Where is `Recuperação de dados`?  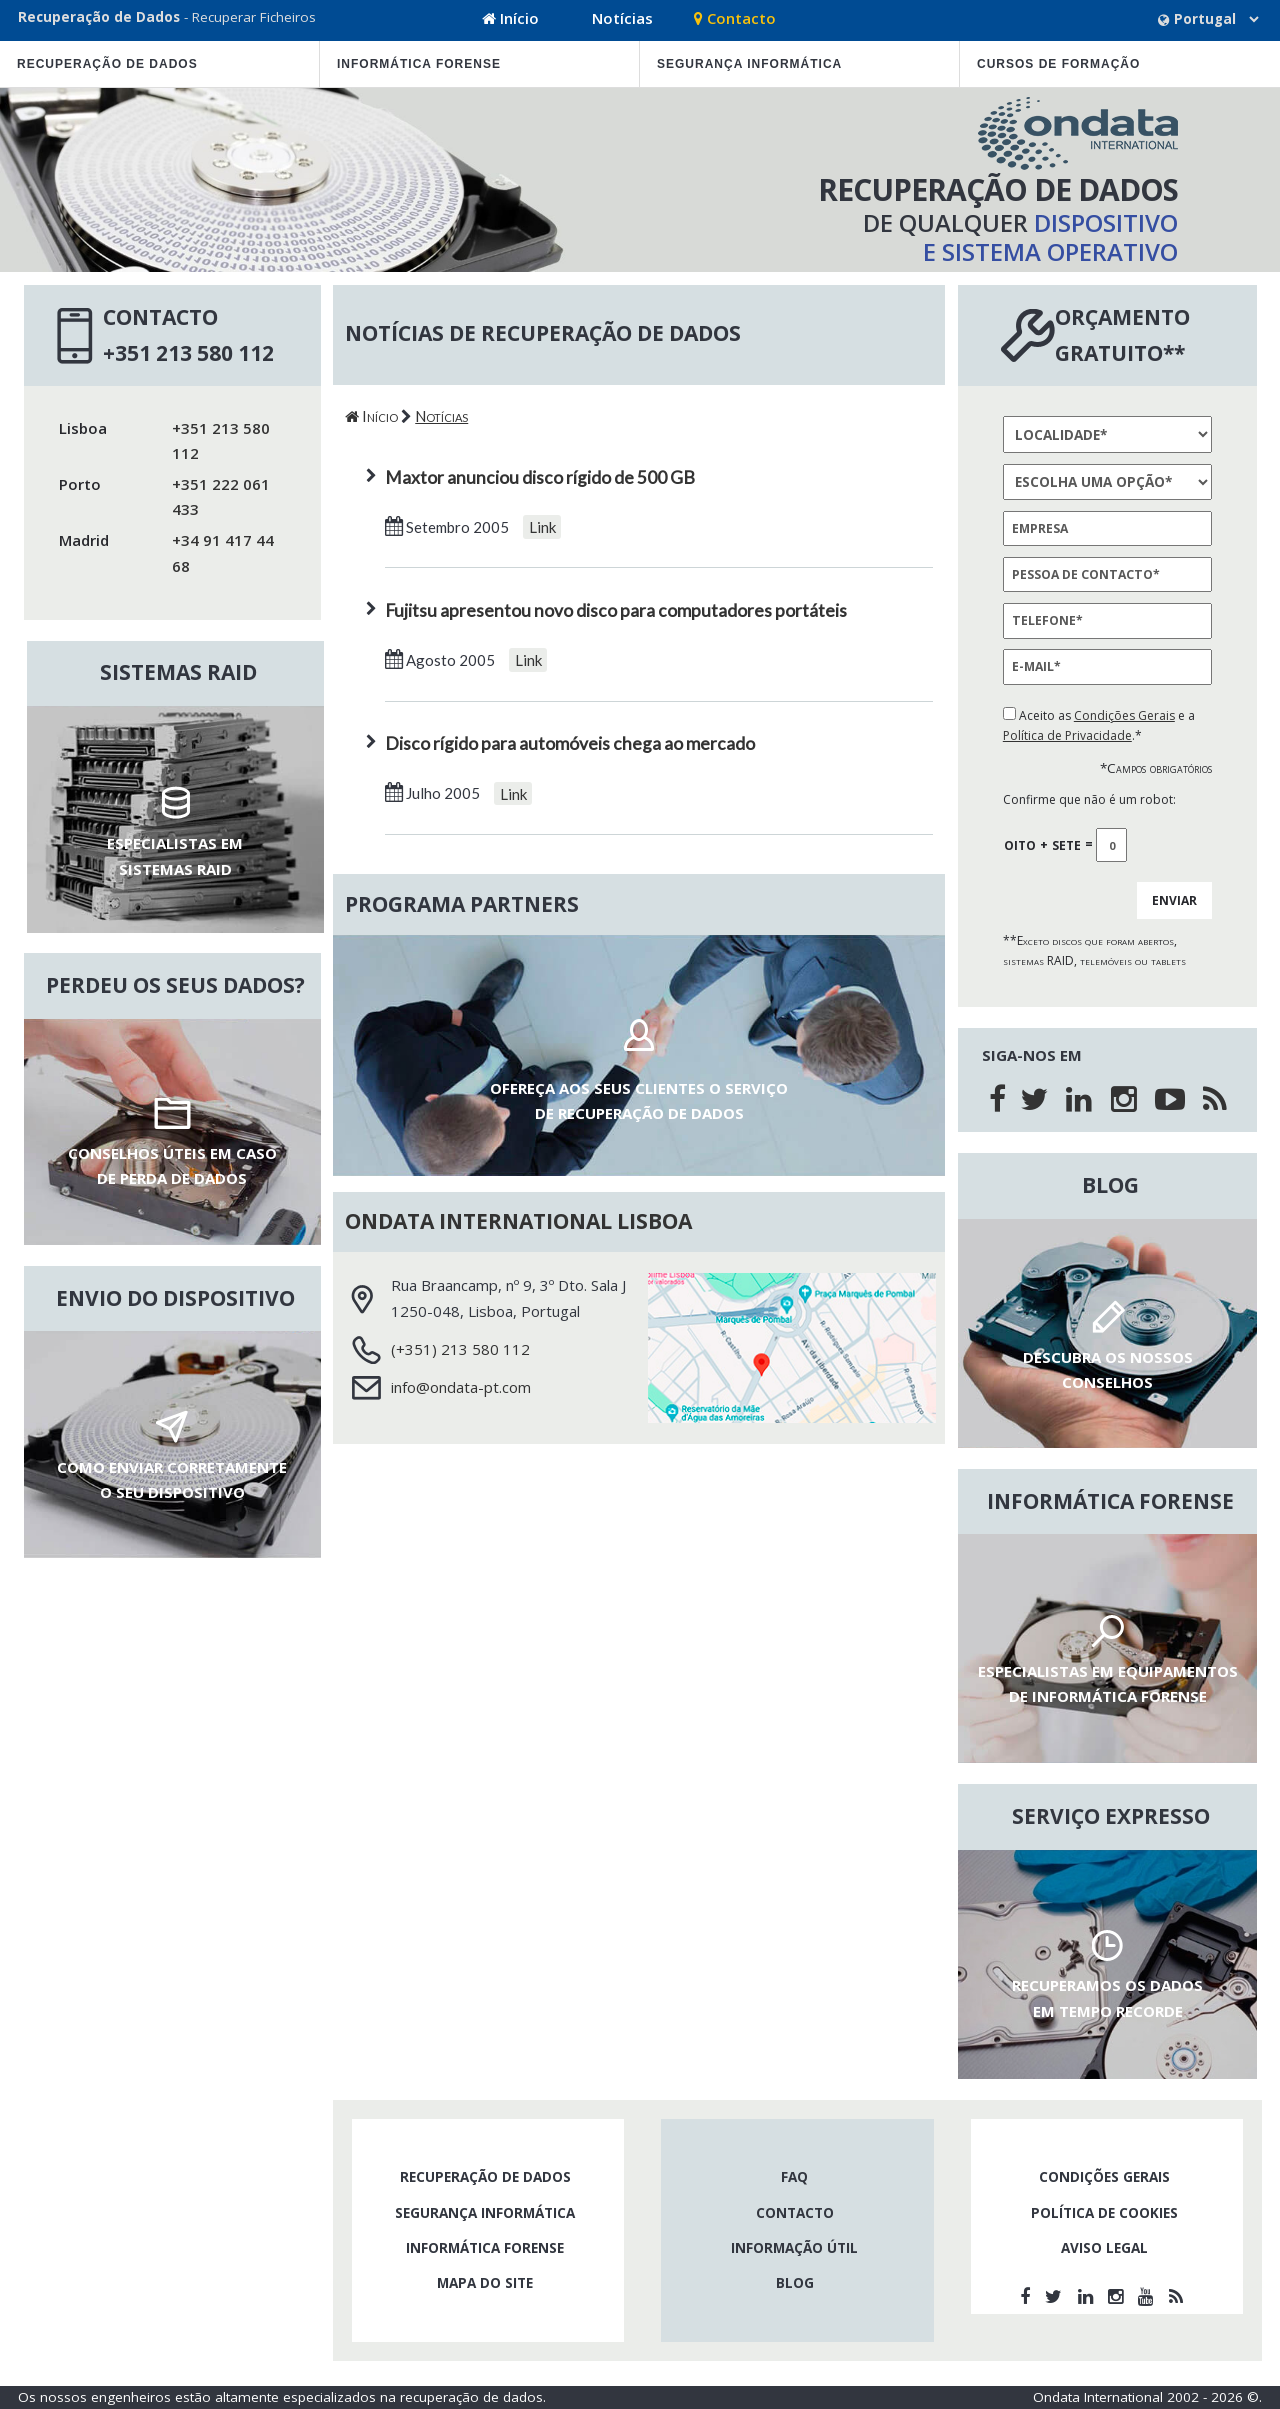
Recuperação de dados is located at coordinates (107, 64).